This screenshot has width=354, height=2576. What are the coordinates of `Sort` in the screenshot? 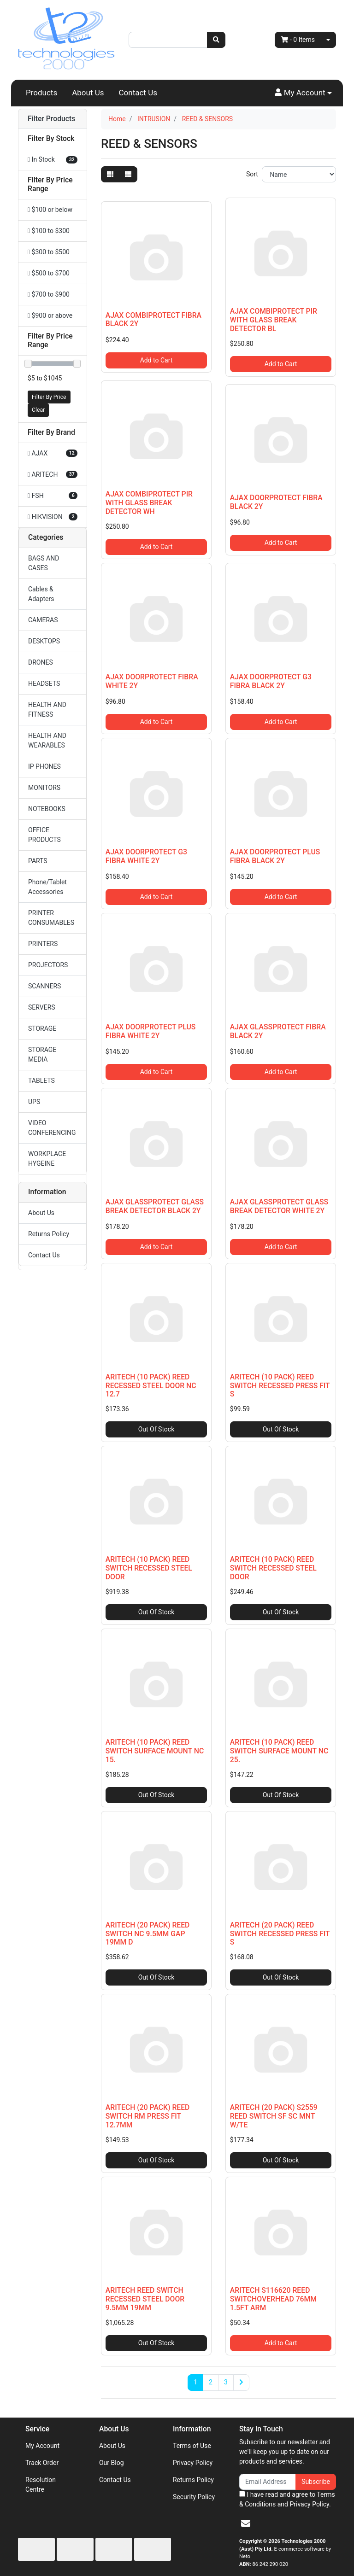 It's located at (252, 174).